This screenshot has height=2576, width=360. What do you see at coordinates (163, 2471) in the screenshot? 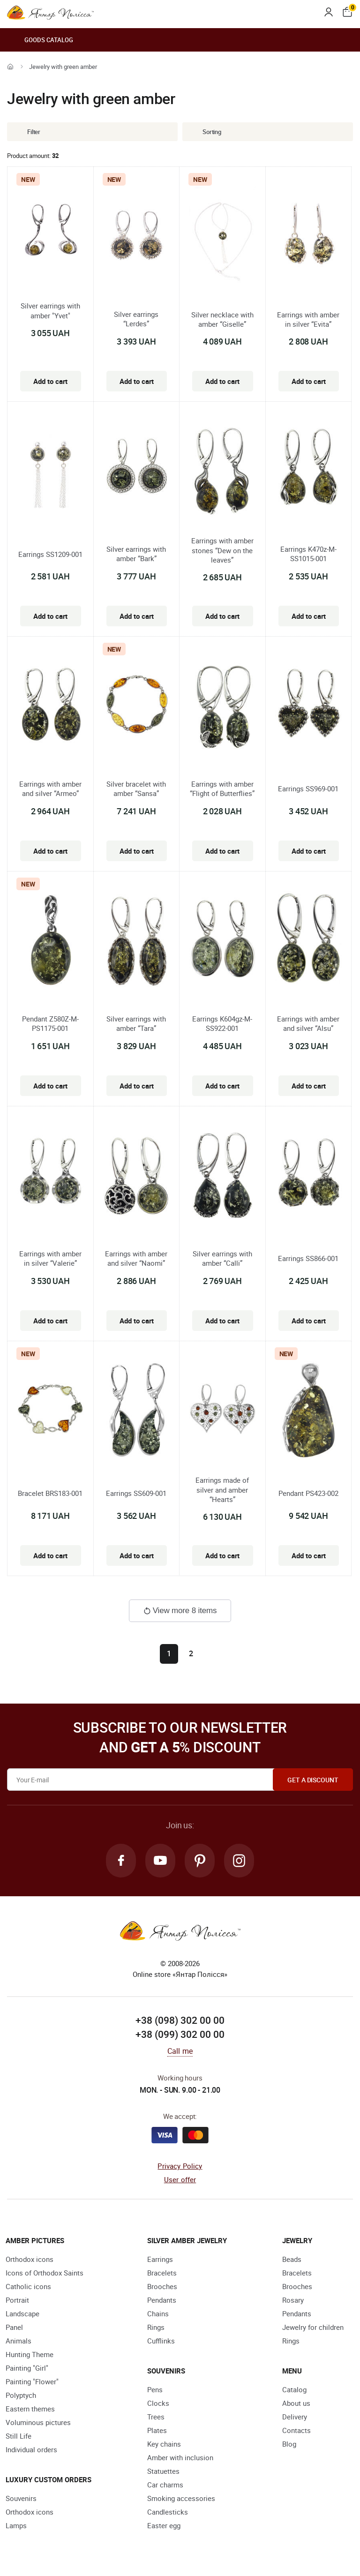
I see `Statuettes` at bounding box center [163, 2471].